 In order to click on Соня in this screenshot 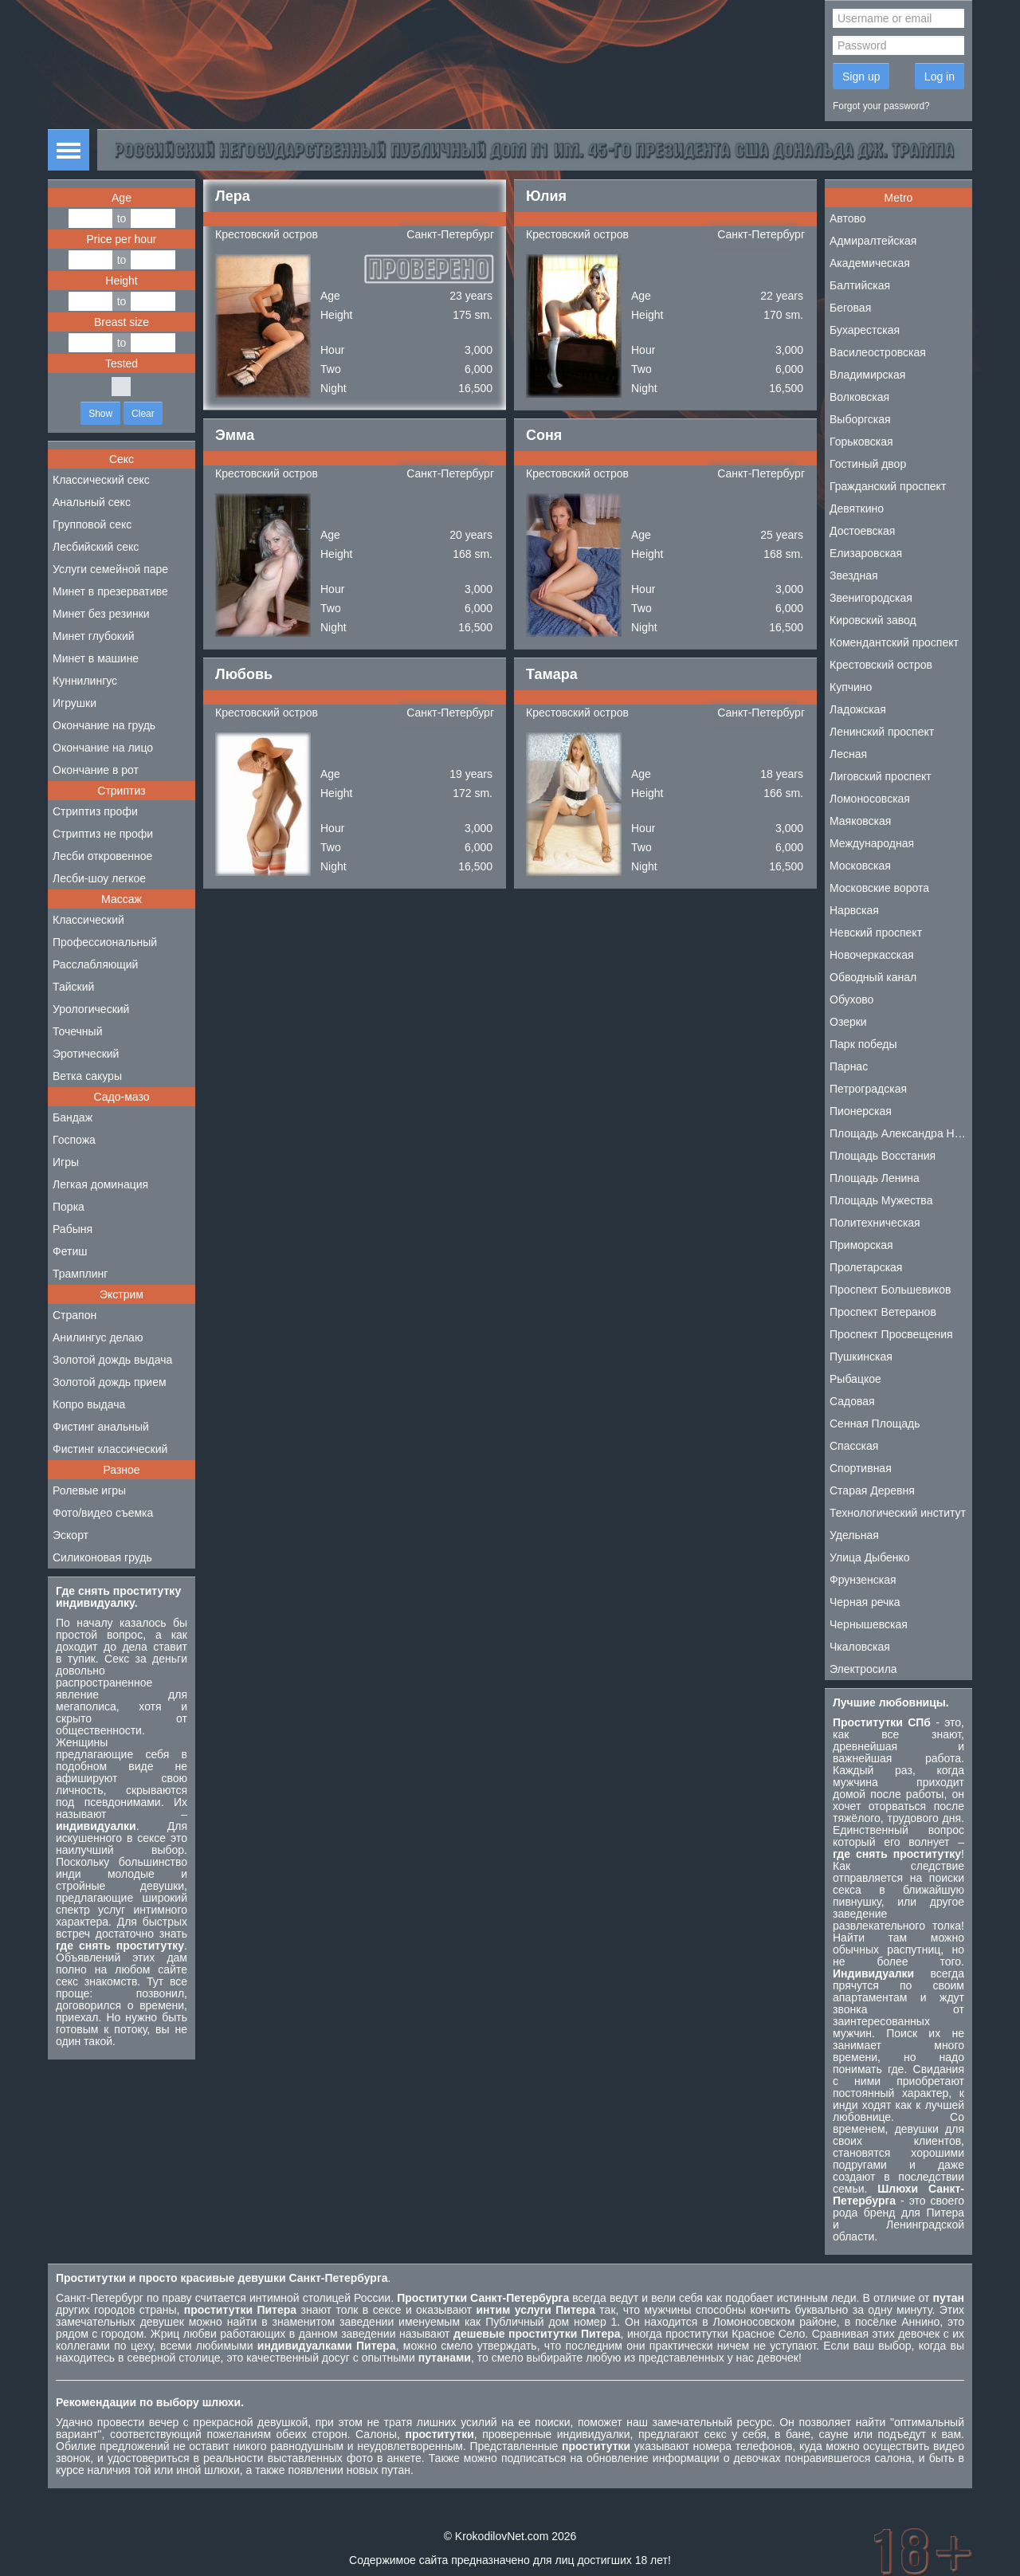, I will do `click(544, 435)`.